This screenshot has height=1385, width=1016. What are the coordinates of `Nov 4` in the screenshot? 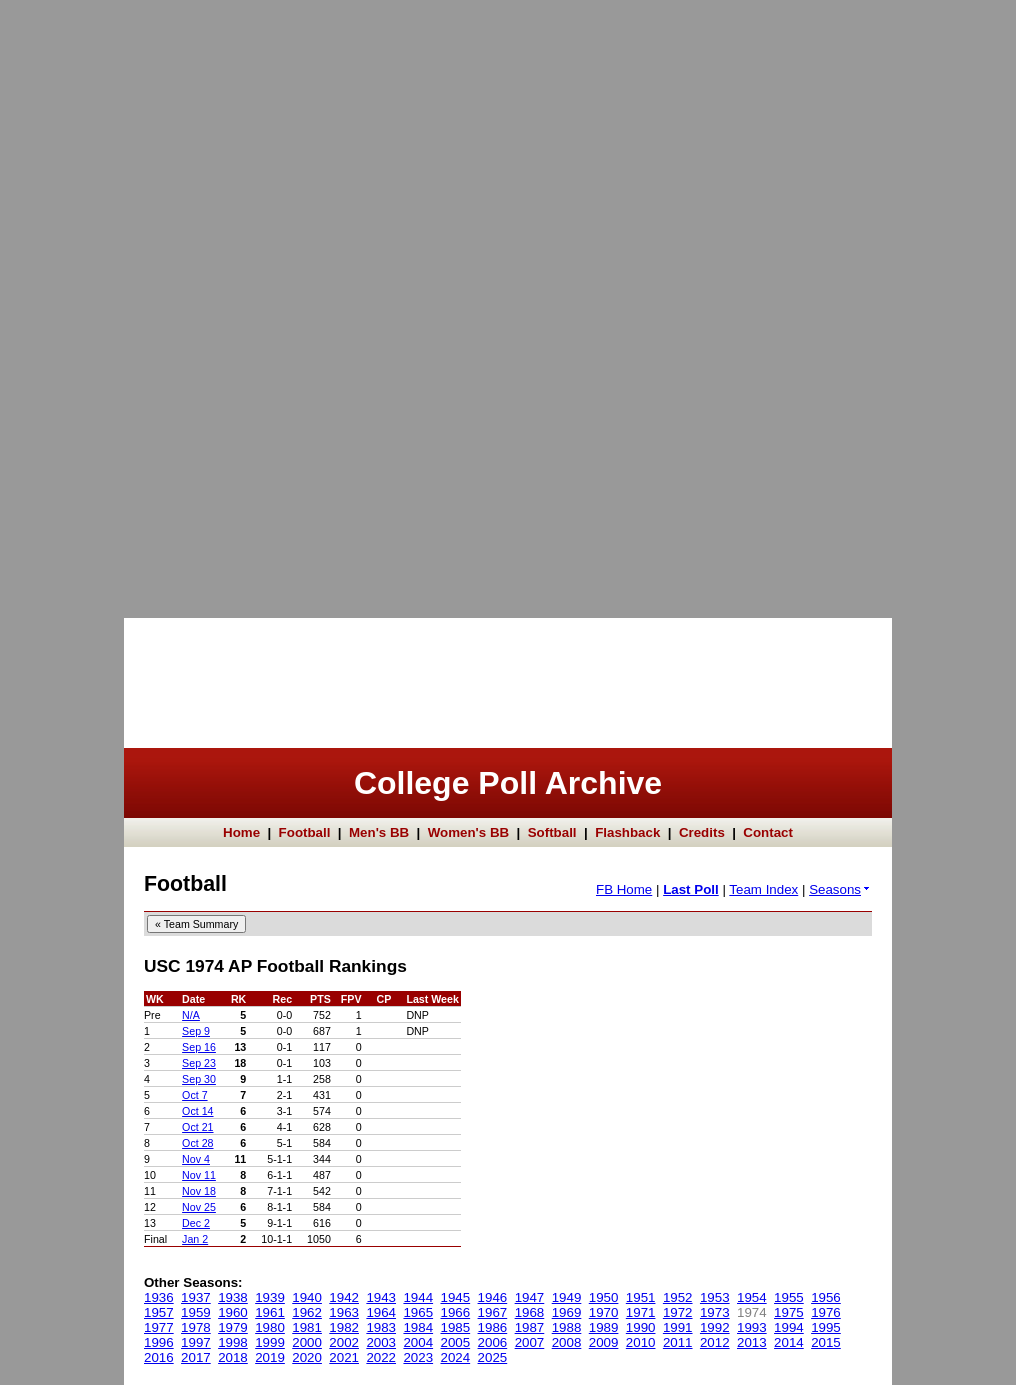 It's located at (196, 1159).